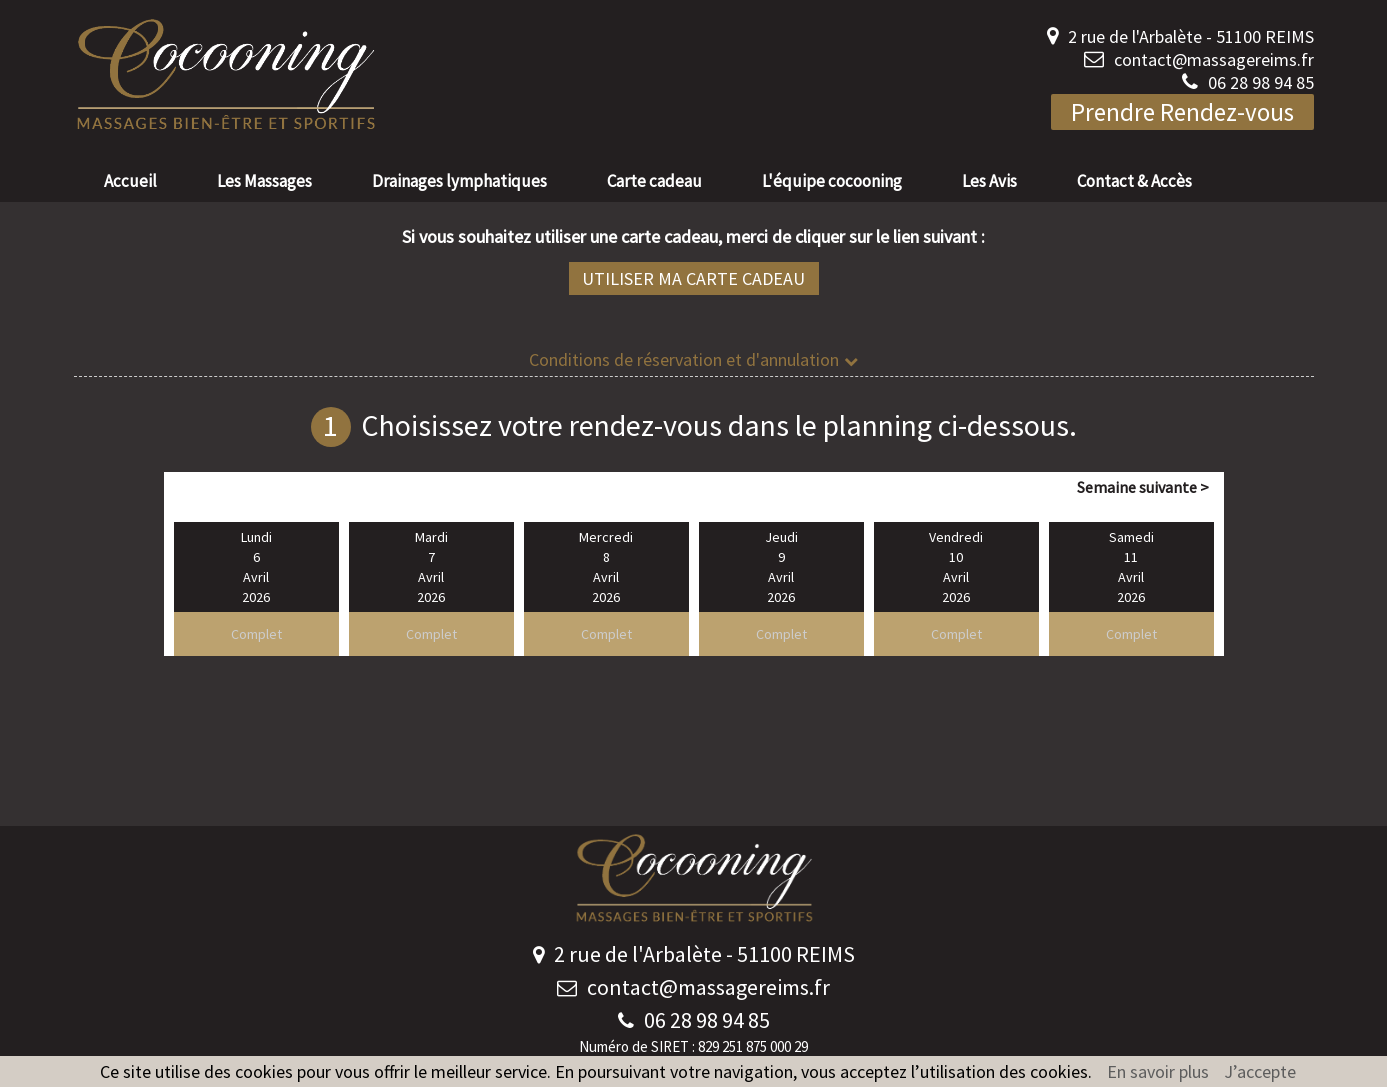 Image resolution: width=1387 pixels, height=1087 pixels. I want to click on En savoir plus, so click(1158, 1071).